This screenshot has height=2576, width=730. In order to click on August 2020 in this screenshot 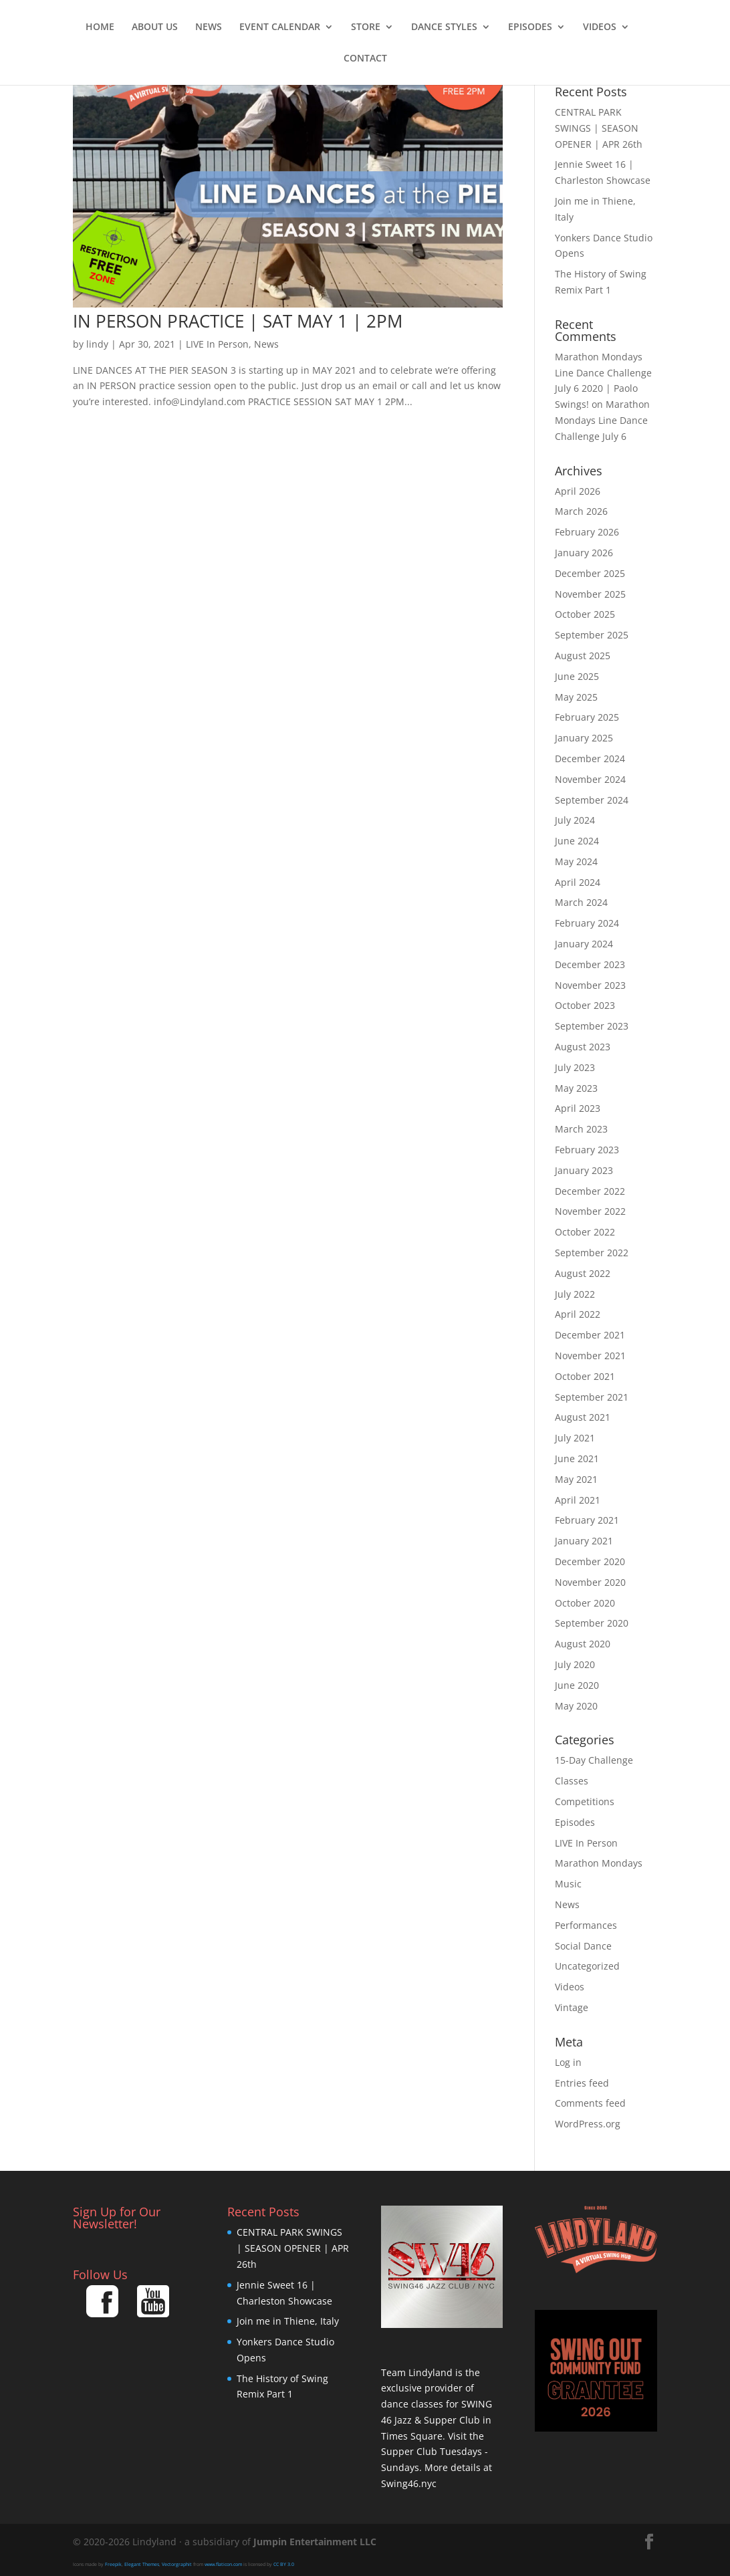, I will do `click(582, 1643)`.